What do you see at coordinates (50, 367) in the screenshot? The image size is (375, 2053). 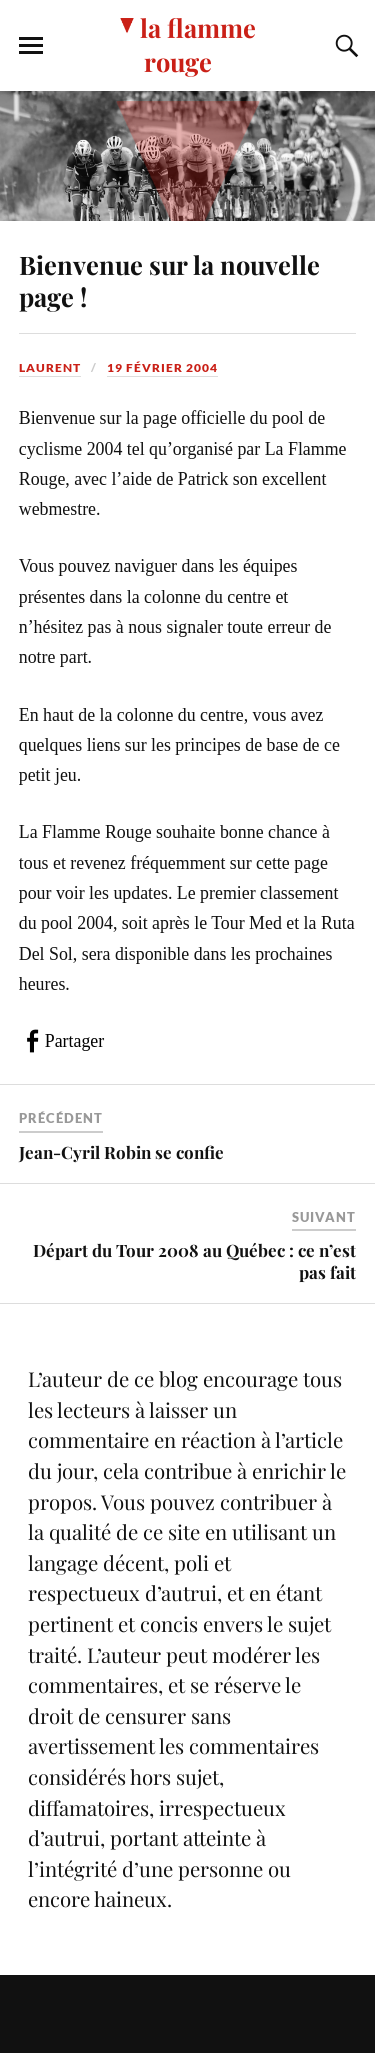 I see `Laurent` at bounding box center [50, 367].